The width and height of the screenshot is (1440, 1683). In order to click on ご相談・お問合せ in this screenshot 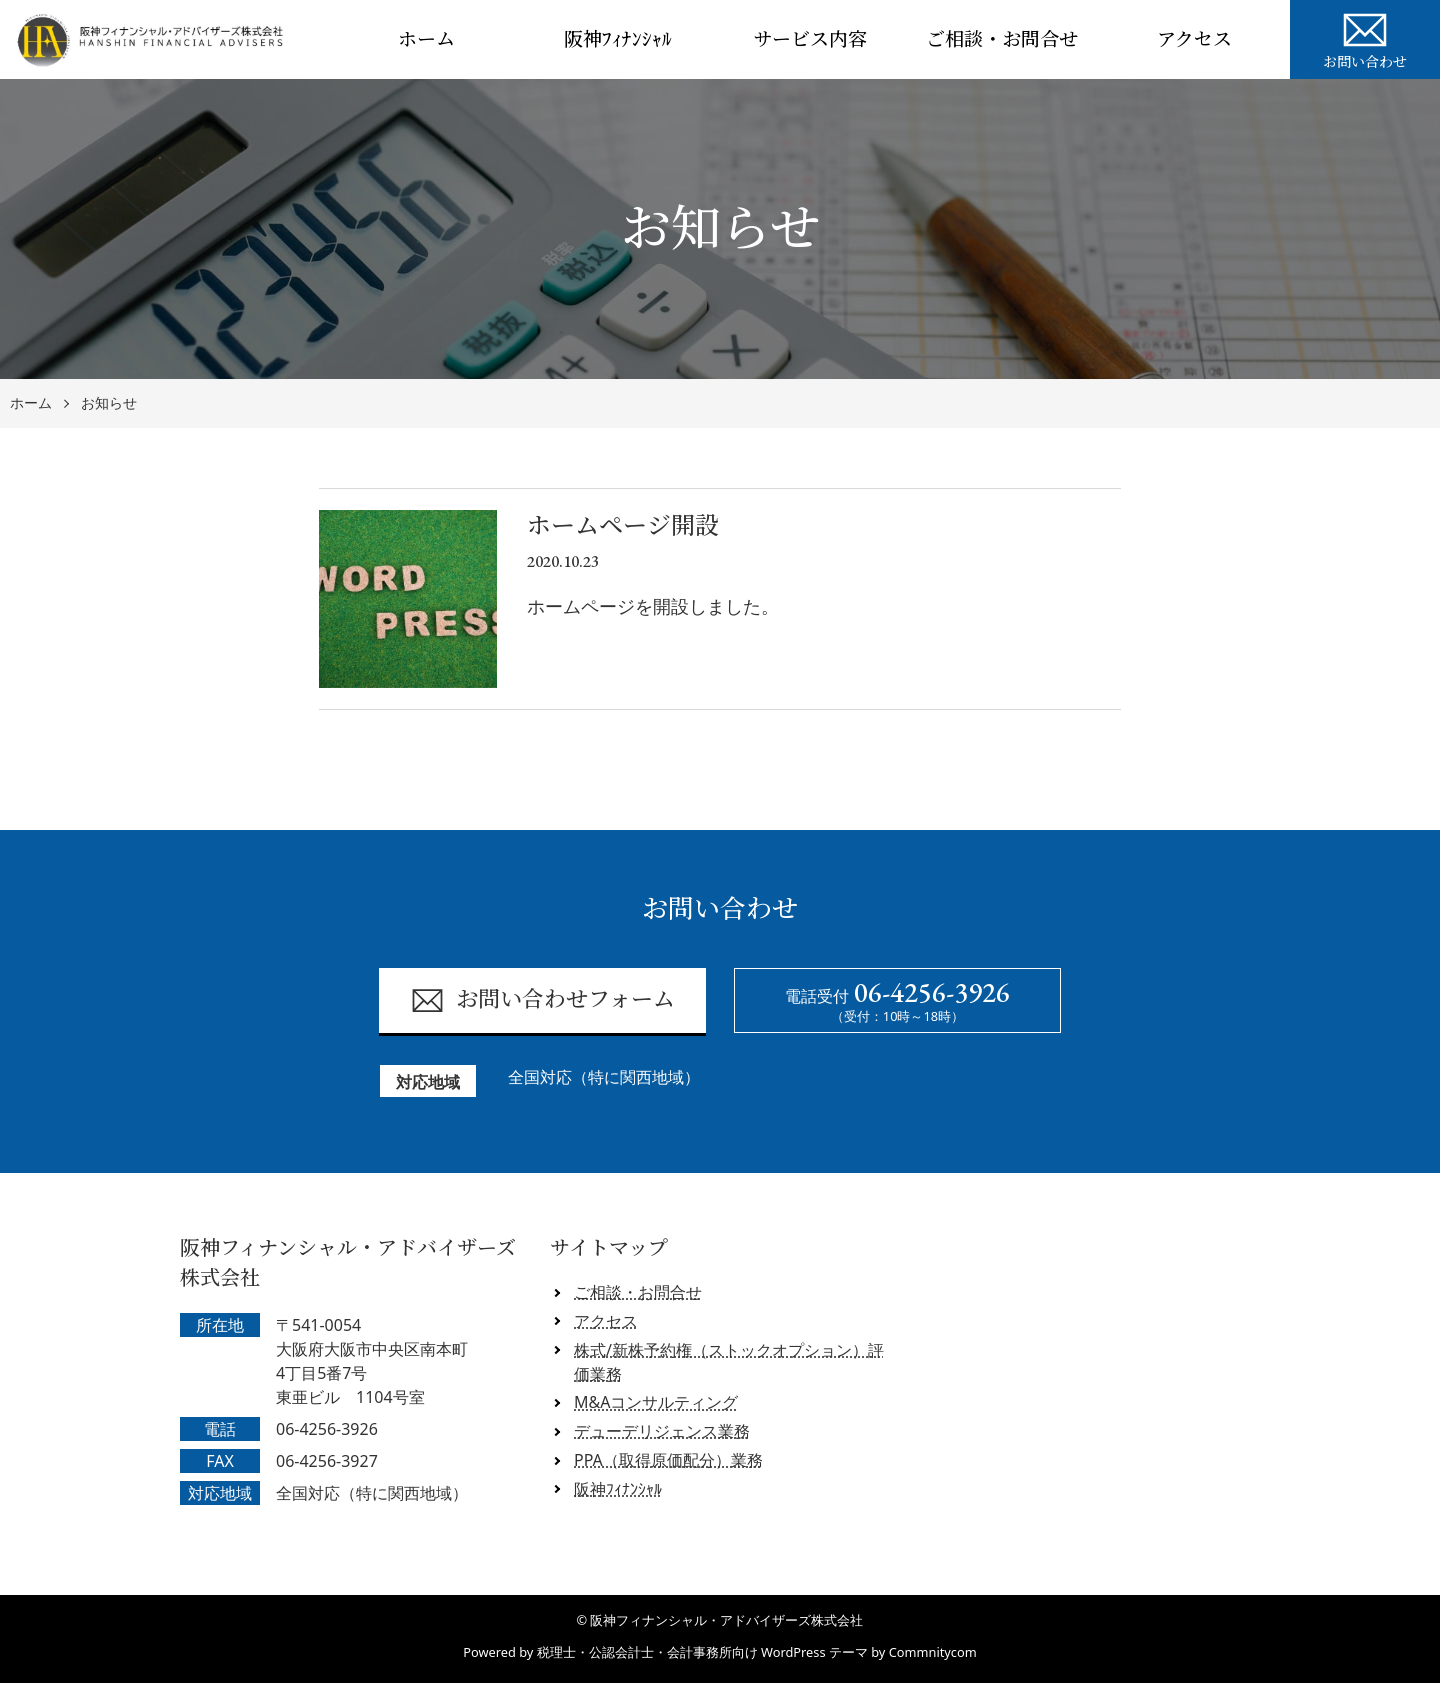, I will do `click(1002, 39)`.